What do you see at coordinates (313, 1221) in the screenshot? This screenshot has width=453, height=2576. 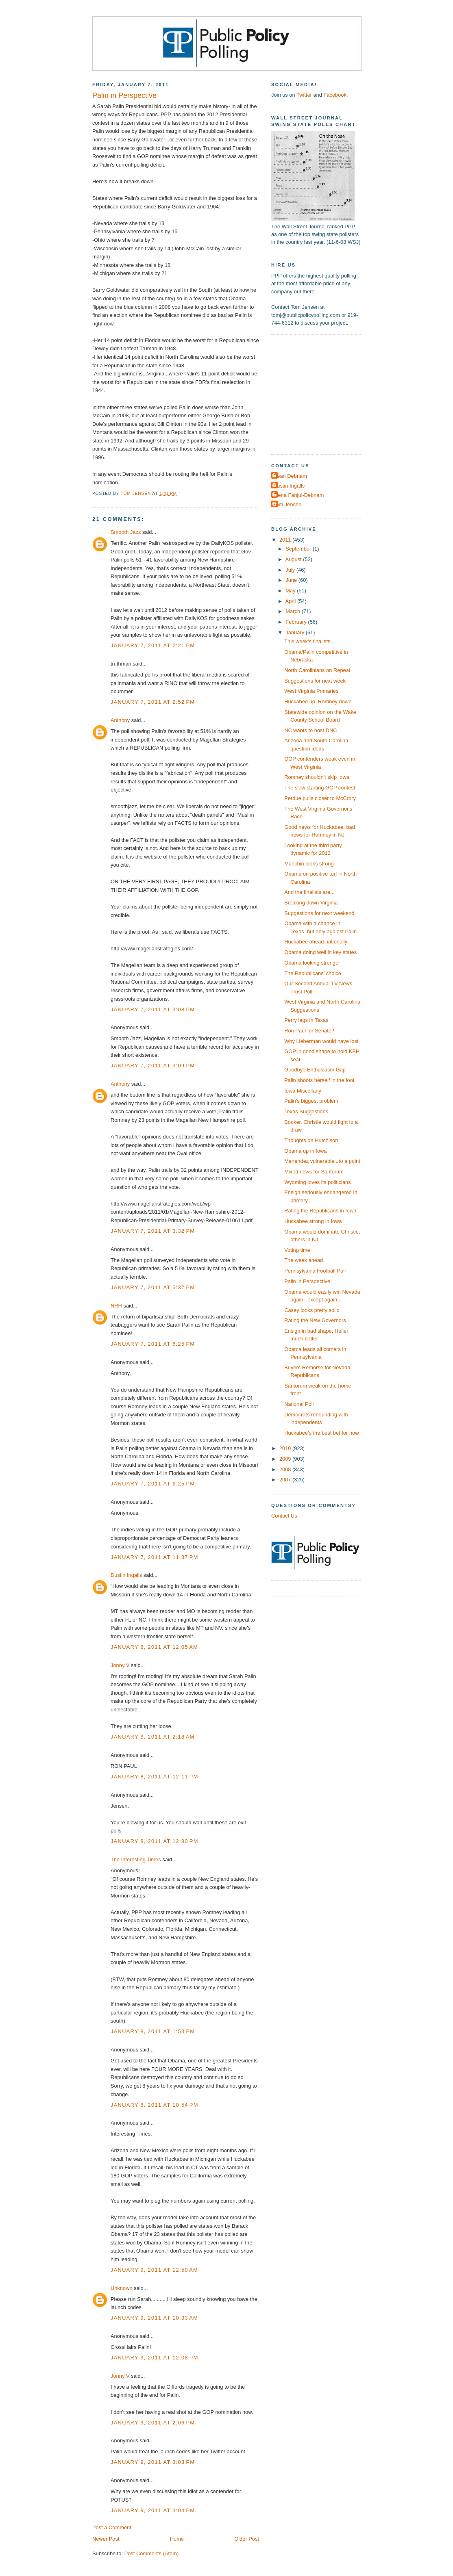 I see `Huckabee strong in Iowa` at bounding box center [313, 1221].